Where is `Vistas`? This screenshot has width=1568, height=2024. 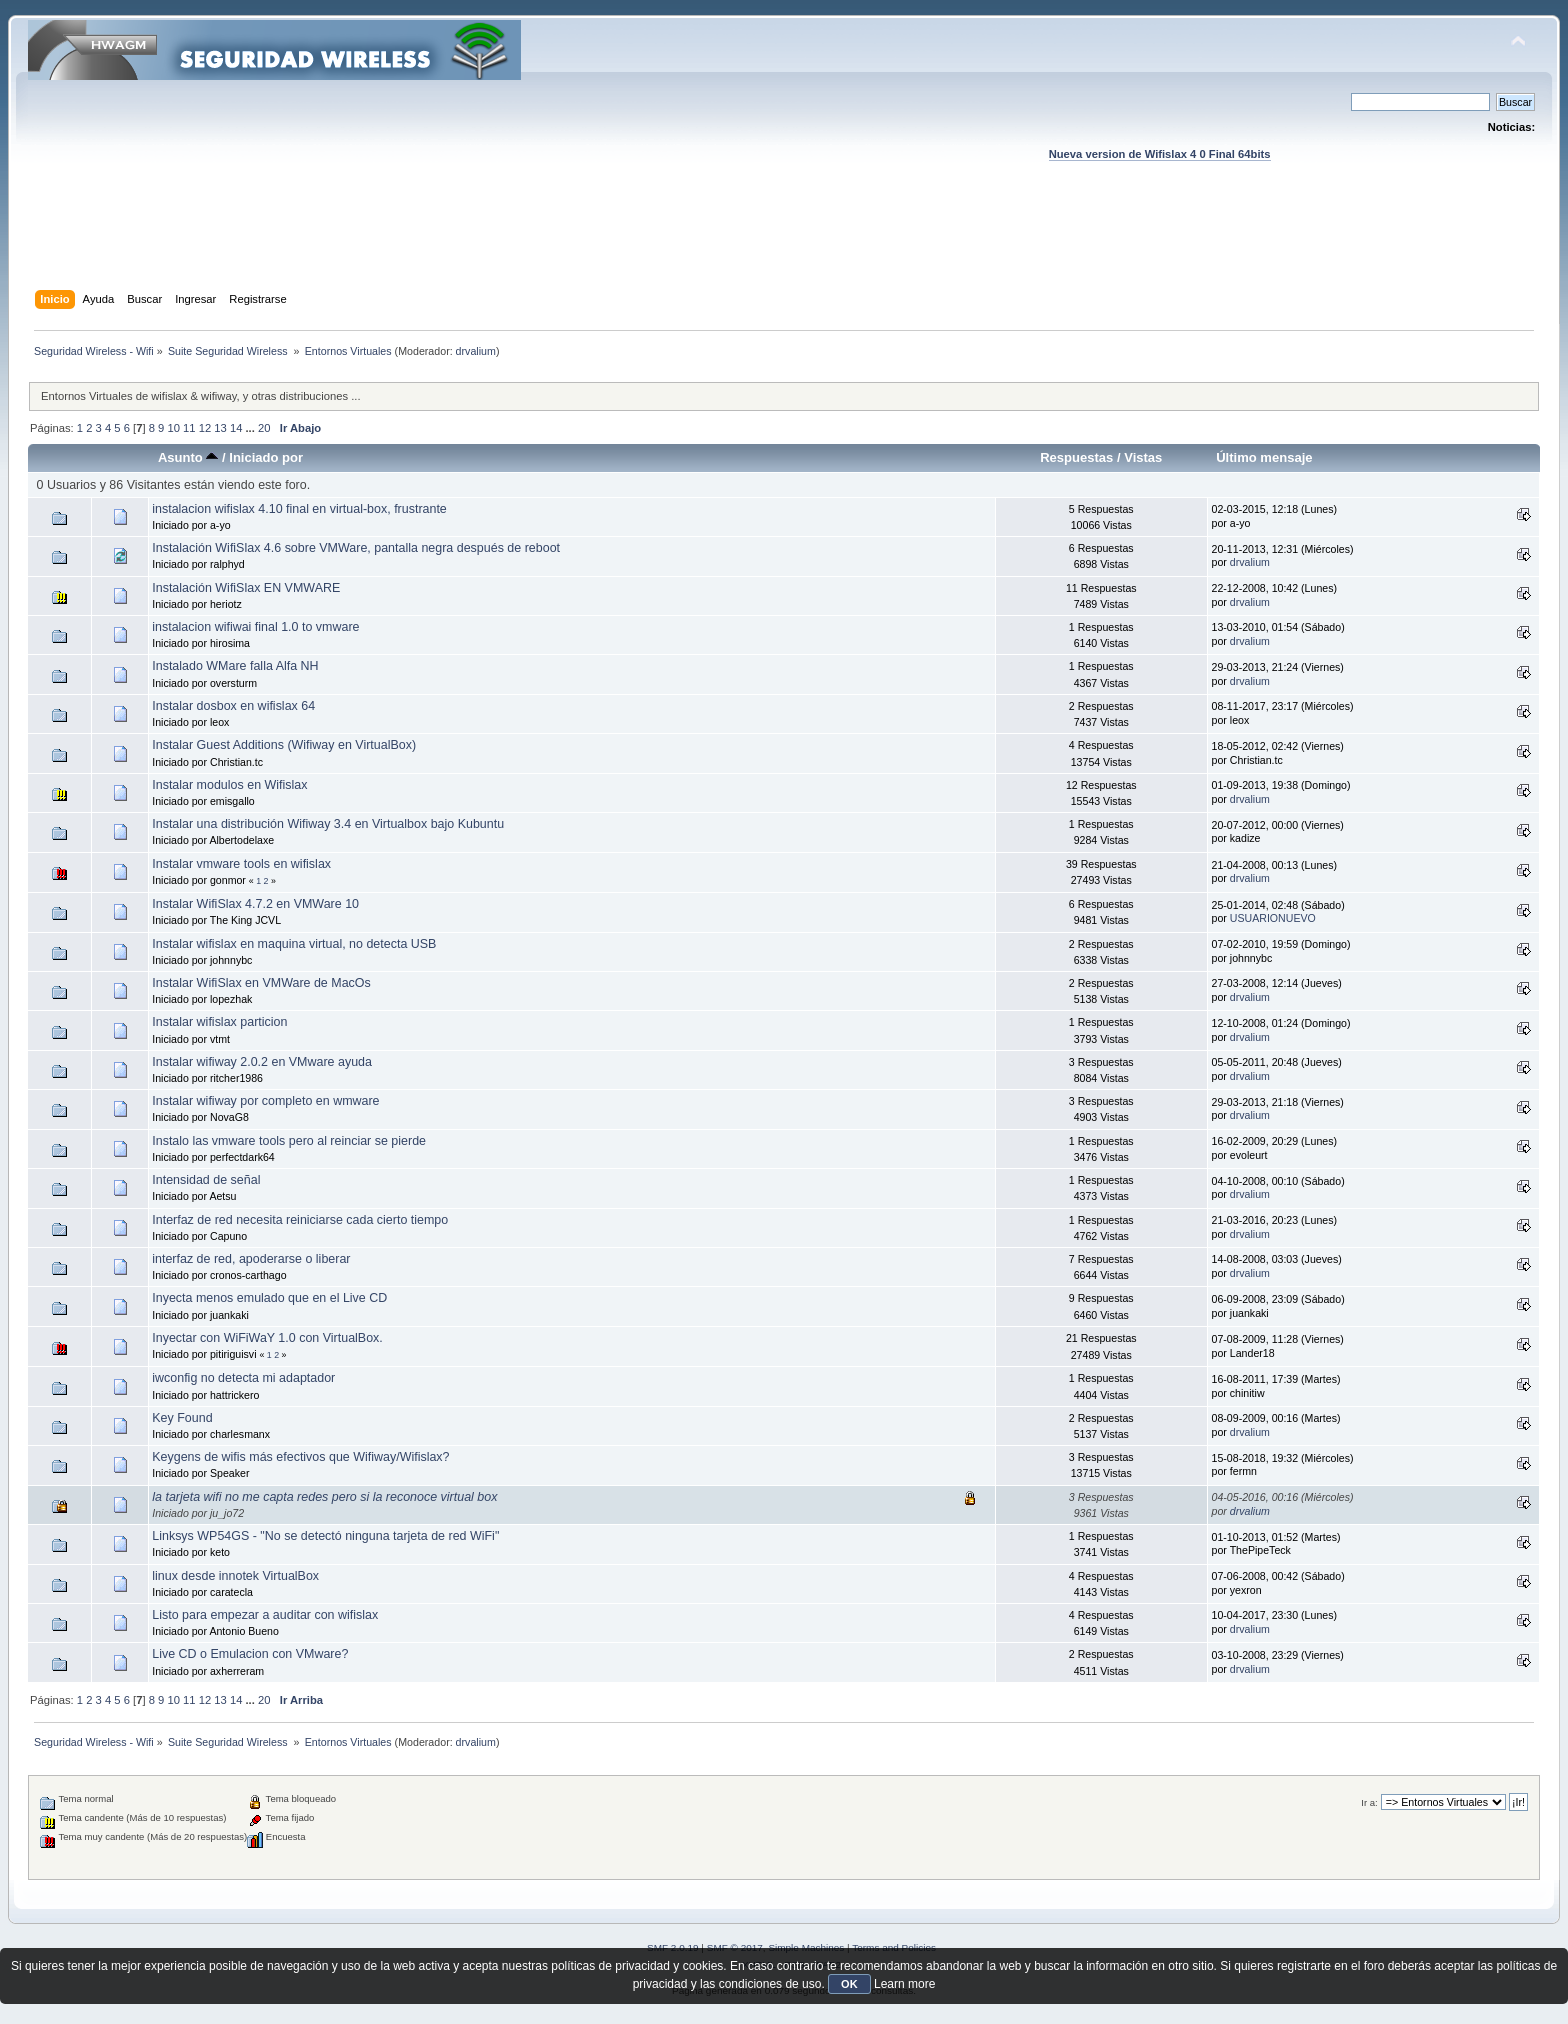 Vistas is located at coordinates (1143, 457).